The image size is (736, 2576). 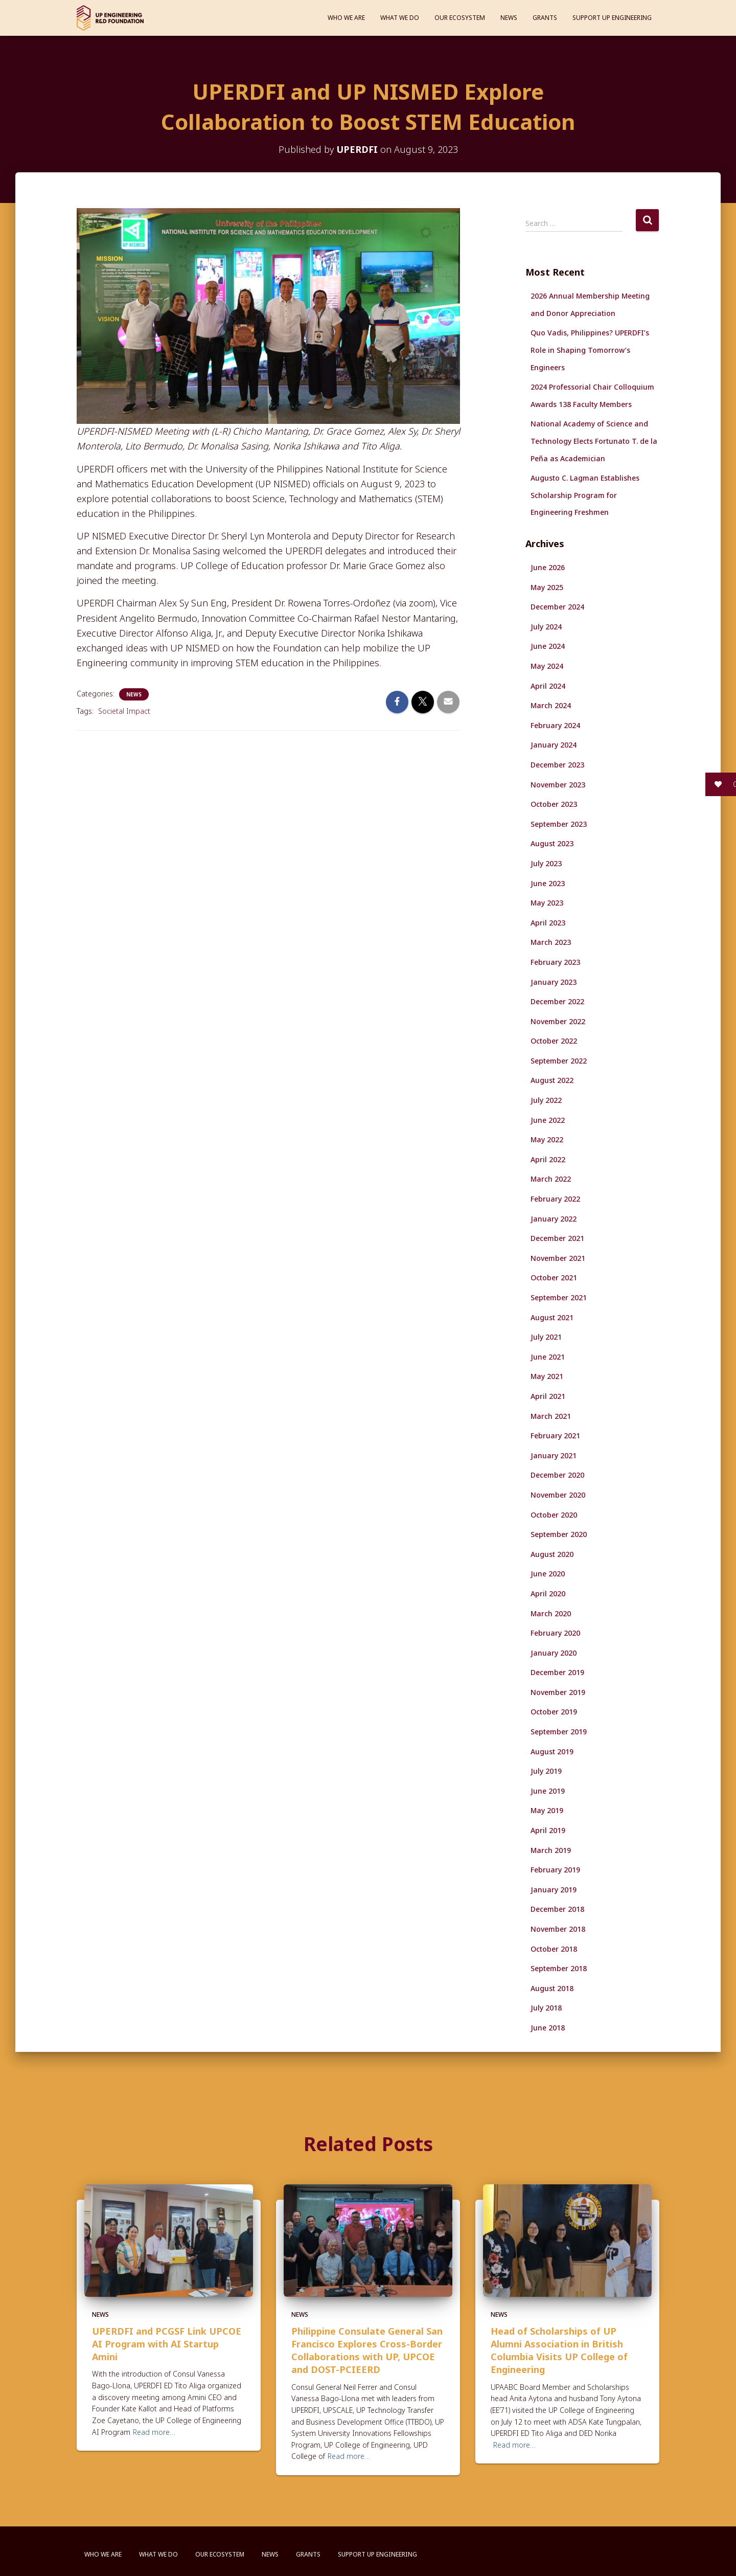 What do you see at coordinates (585, 495) in the screenshot?
I see `Augusto C. Lagman Establishes Scholarship Program for Engineering Freshmen` at bounding box center [585, 495].